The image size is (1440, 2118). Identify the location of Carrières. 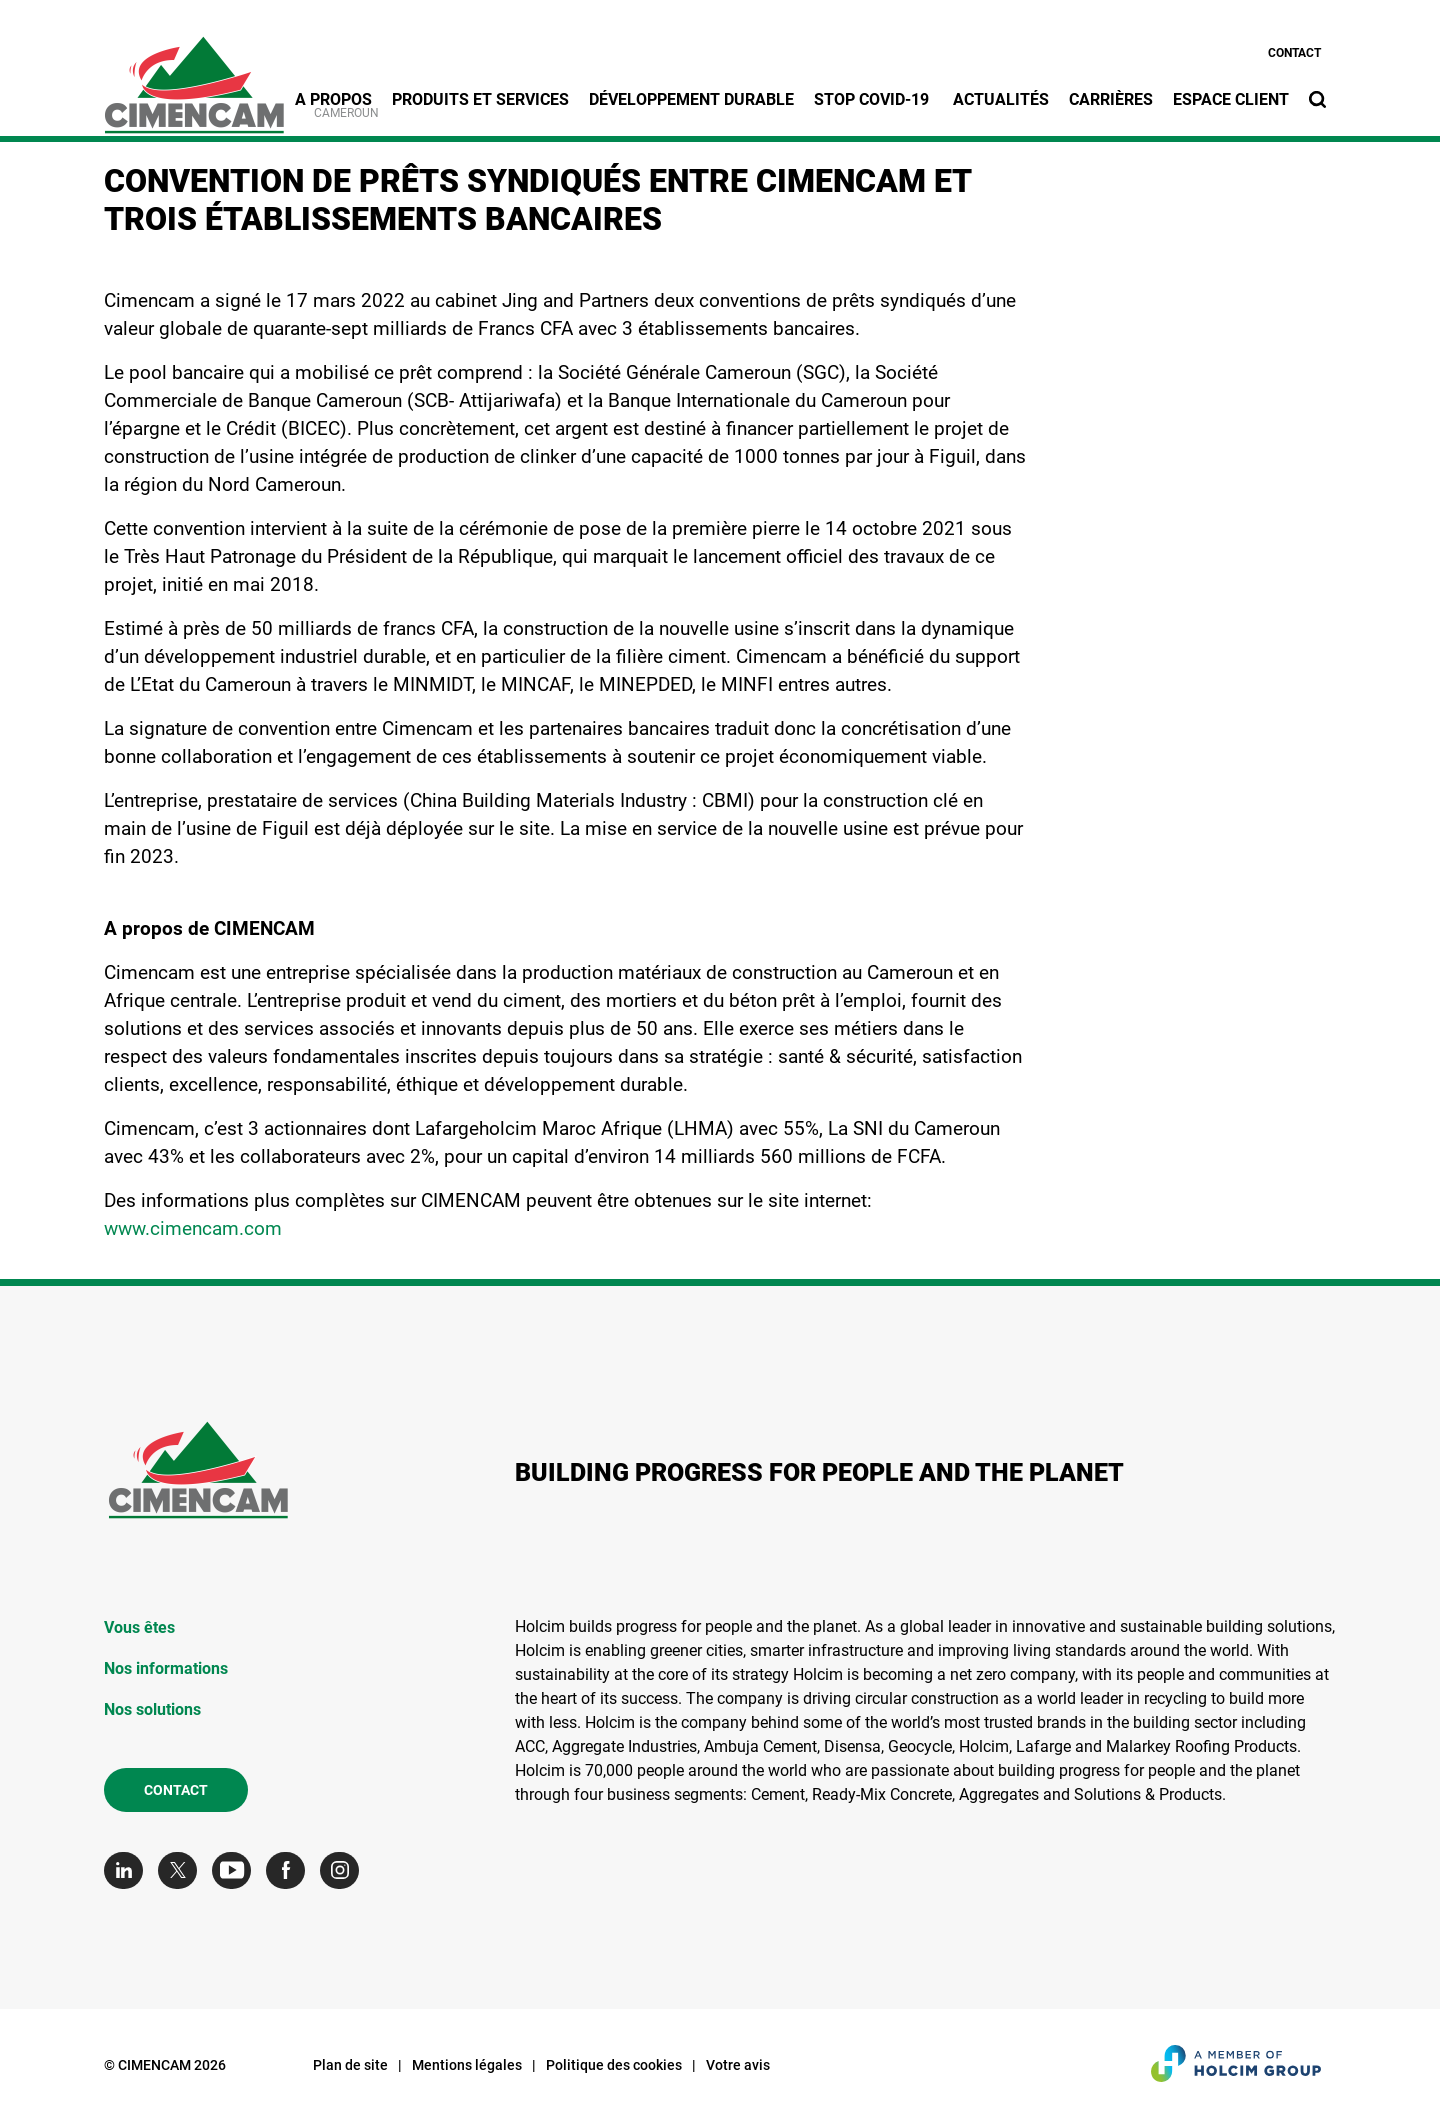
(1111, 99).